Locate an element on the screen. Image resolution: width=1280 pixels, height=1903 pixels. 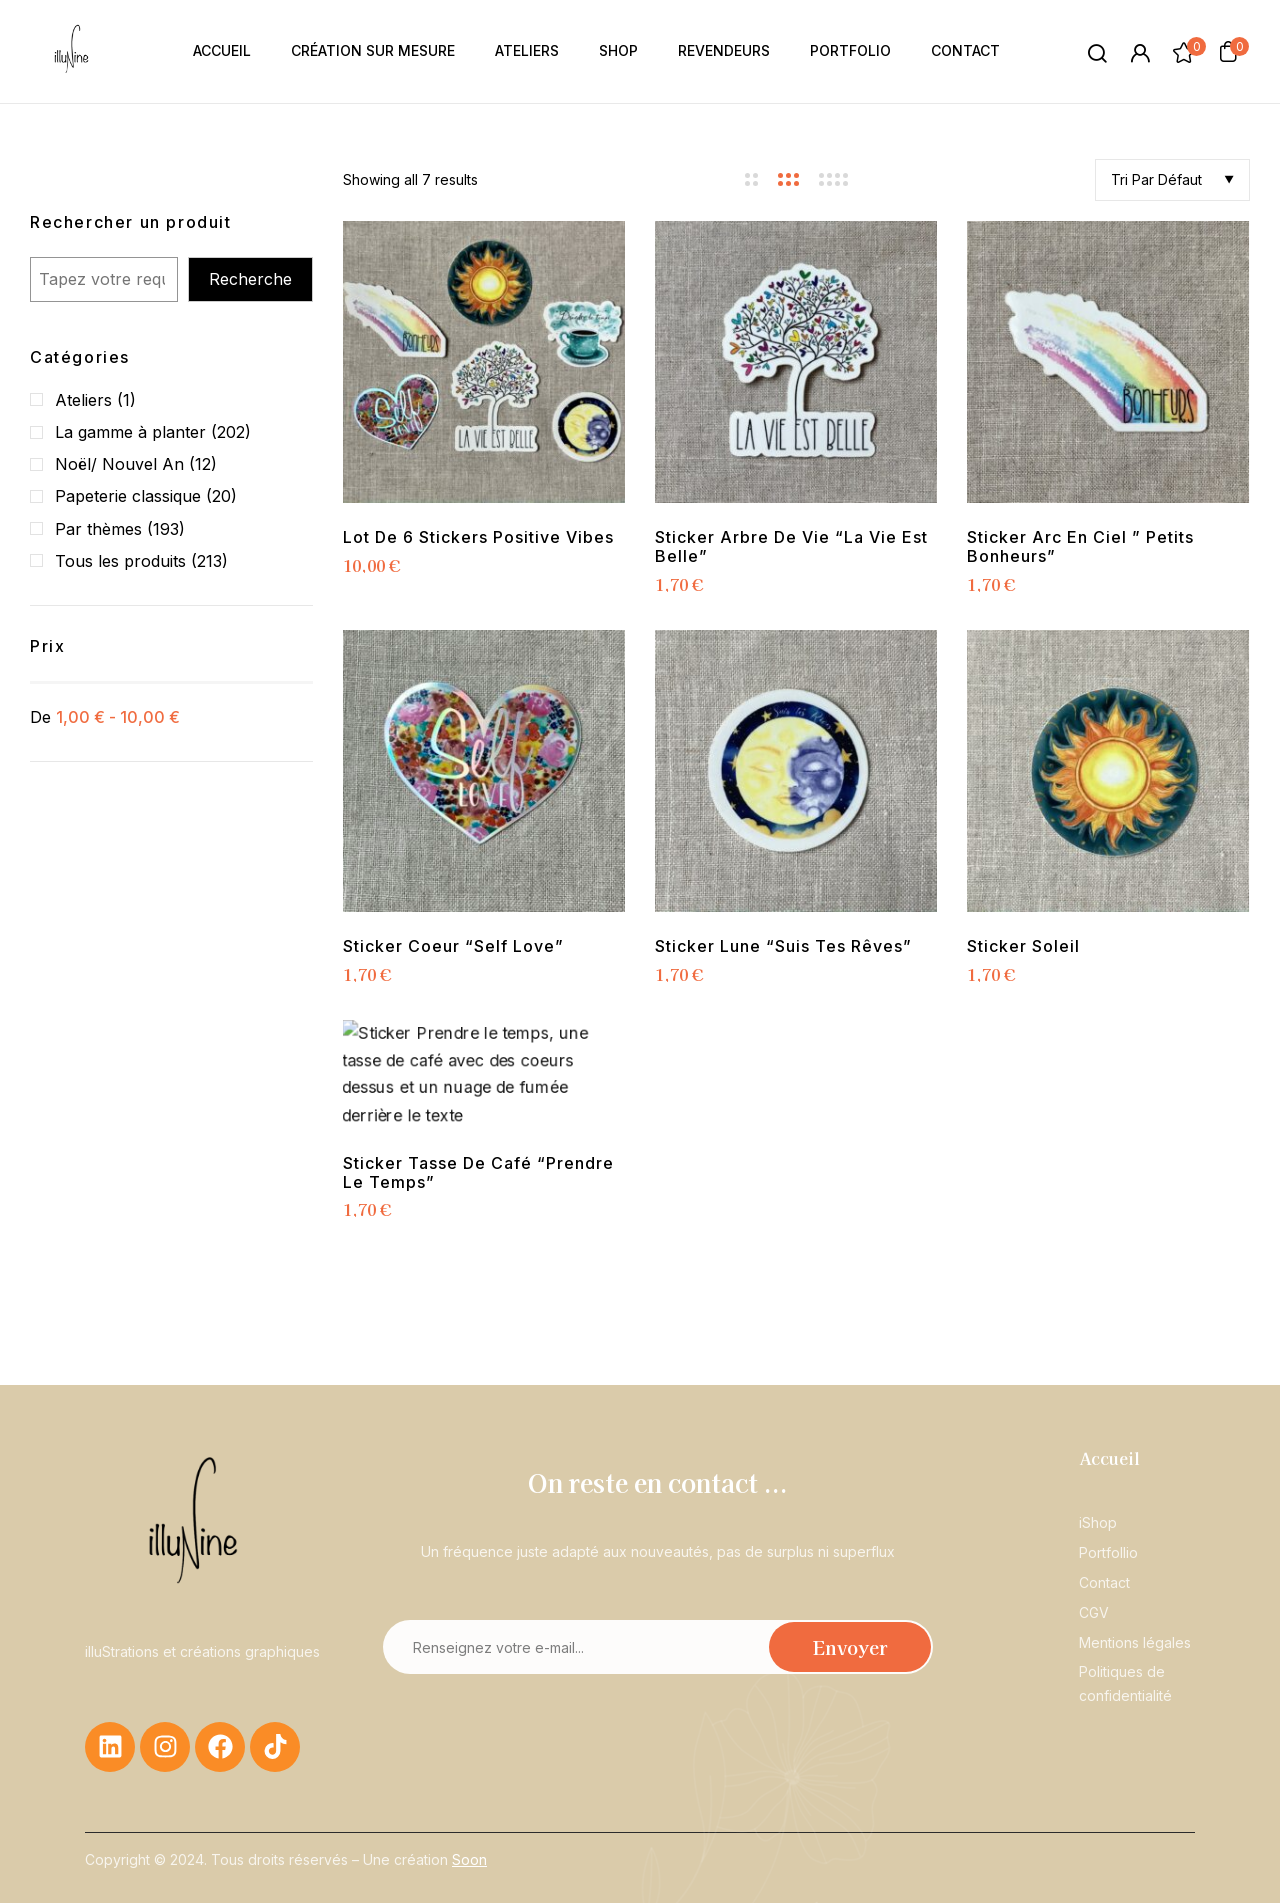
Sticker Tasse de café “Prendre le temps” is located at coordinates (478, 1173).